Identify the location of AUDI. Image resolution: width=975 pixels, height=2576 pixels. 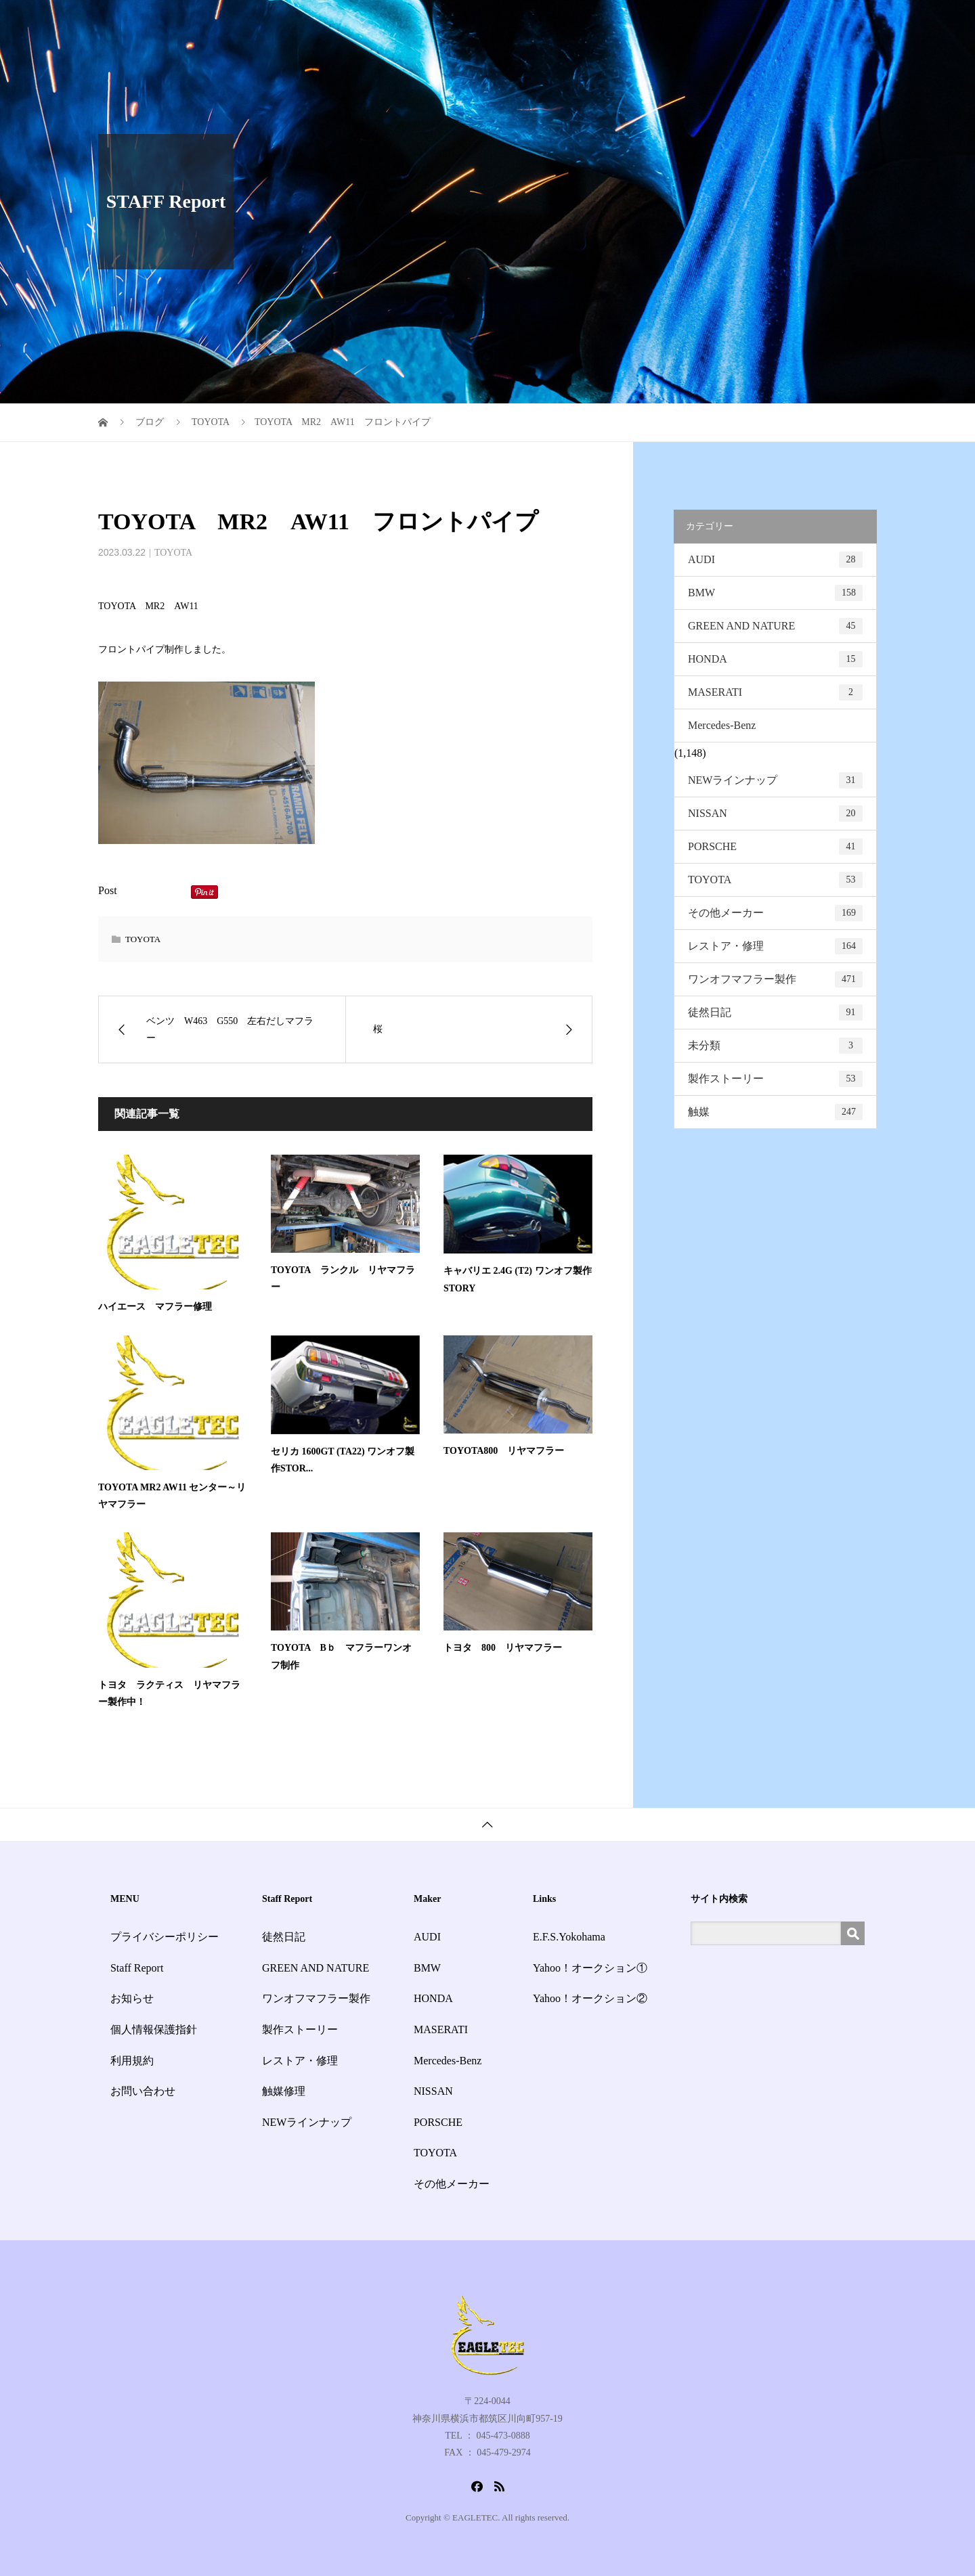
(775, 560).